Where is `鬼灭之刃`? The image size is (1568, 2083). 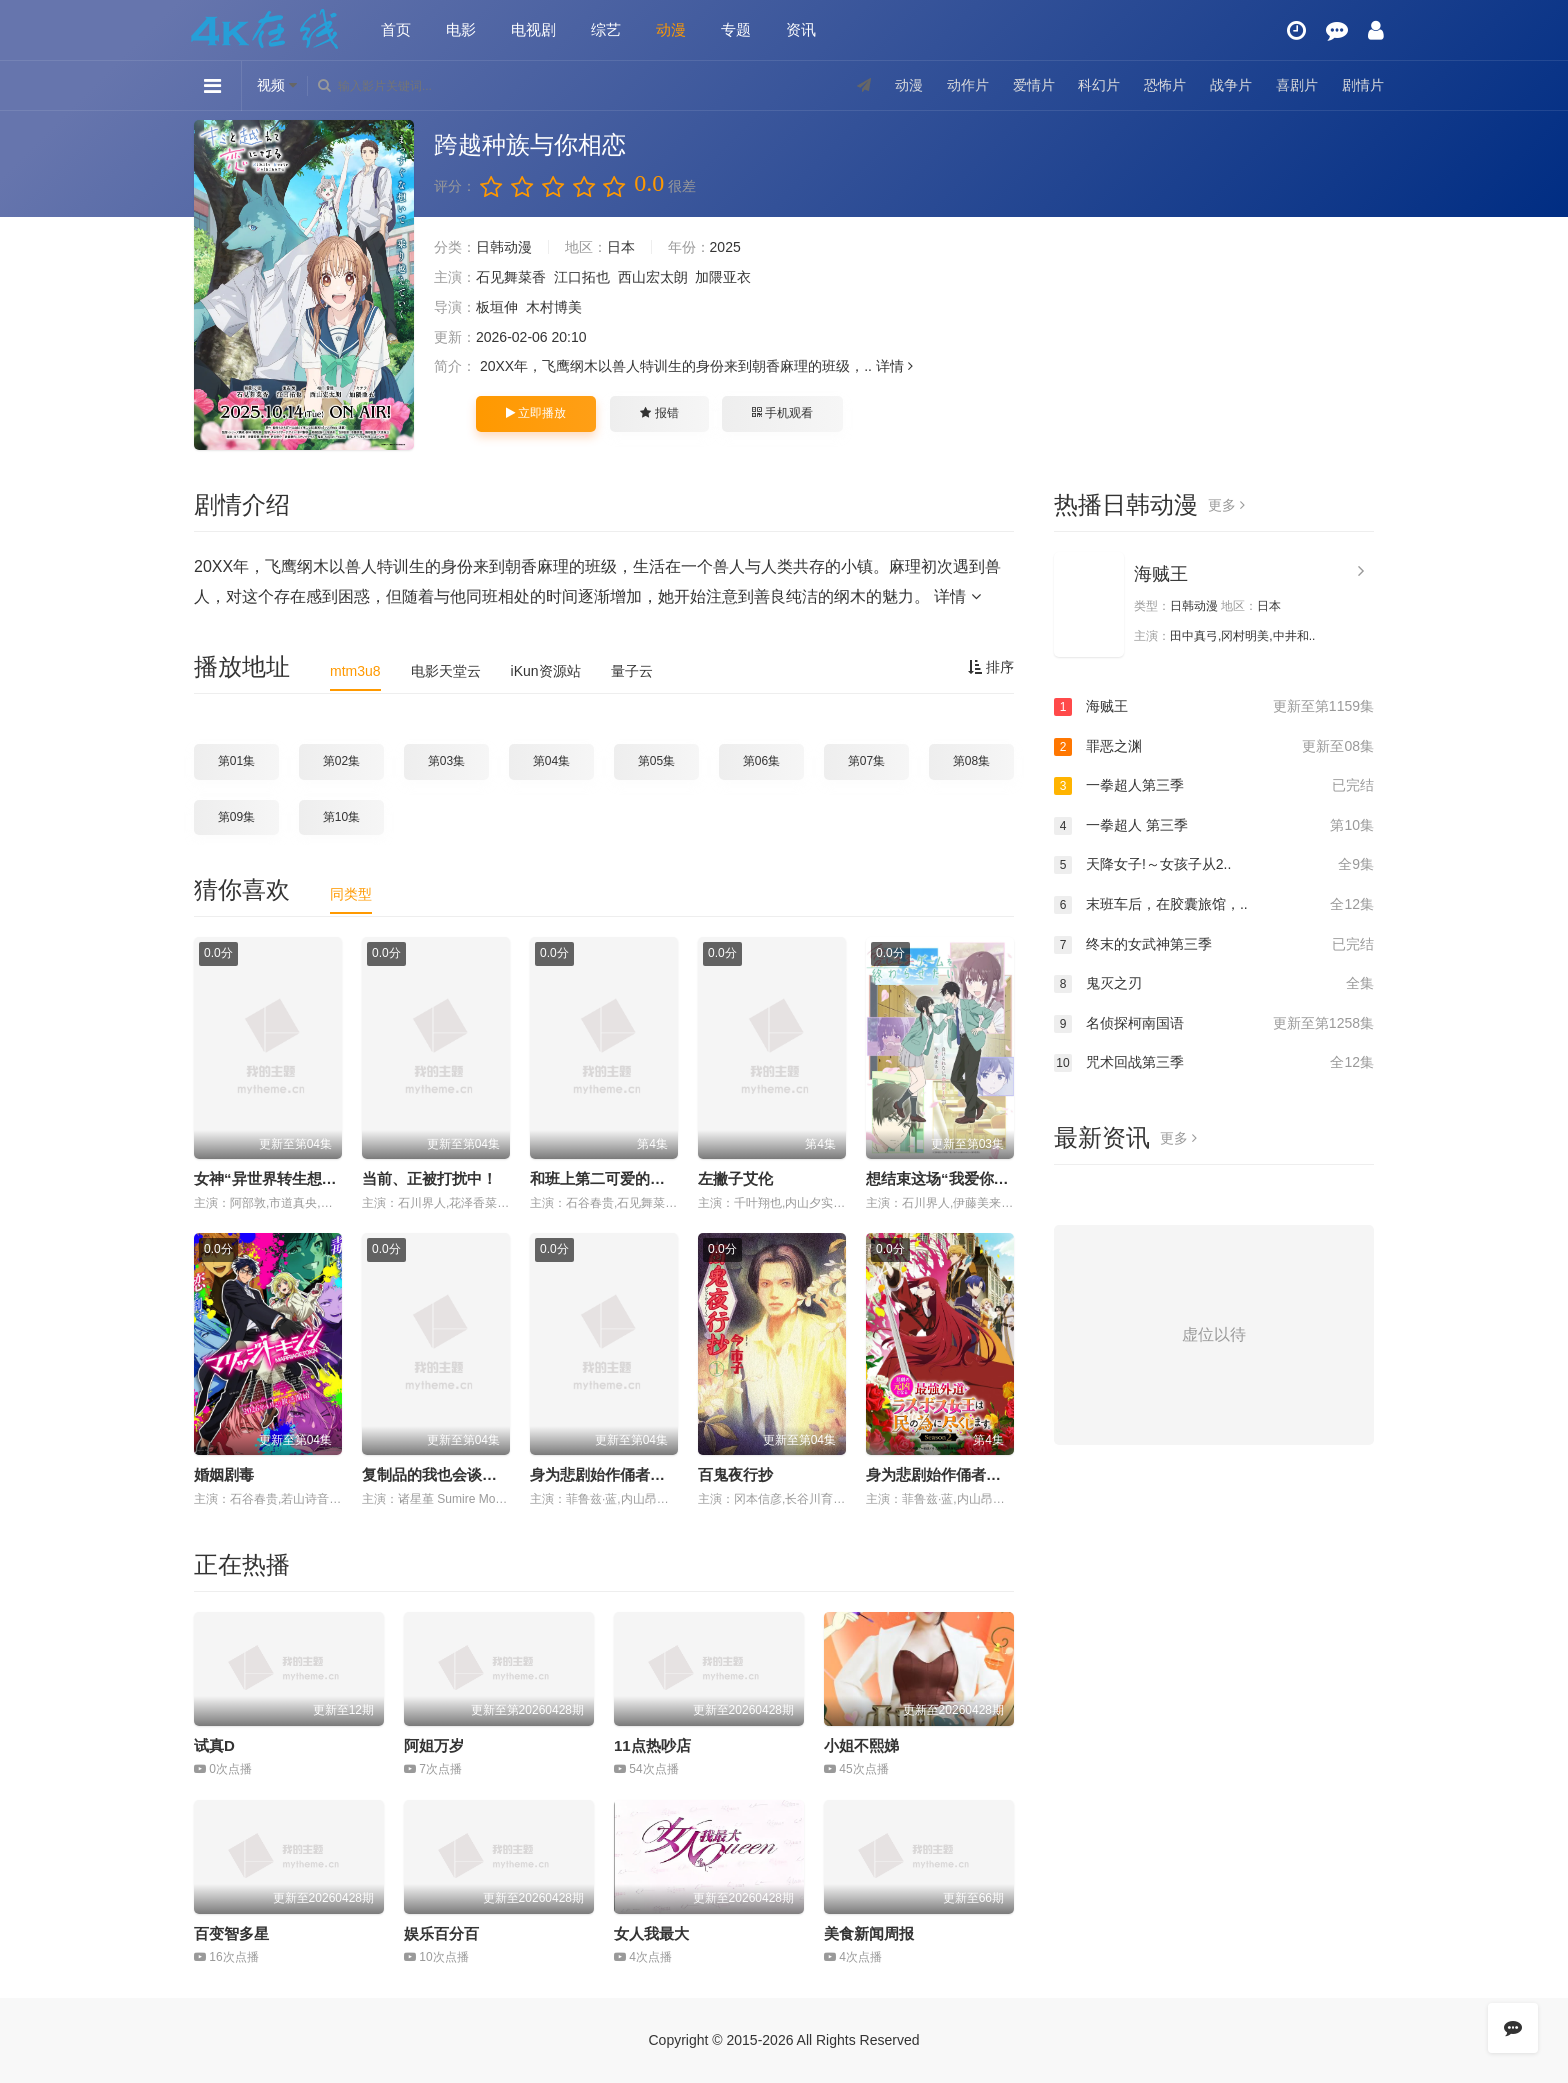 鬼灭之刃 is located at coordinates (1214, 984).